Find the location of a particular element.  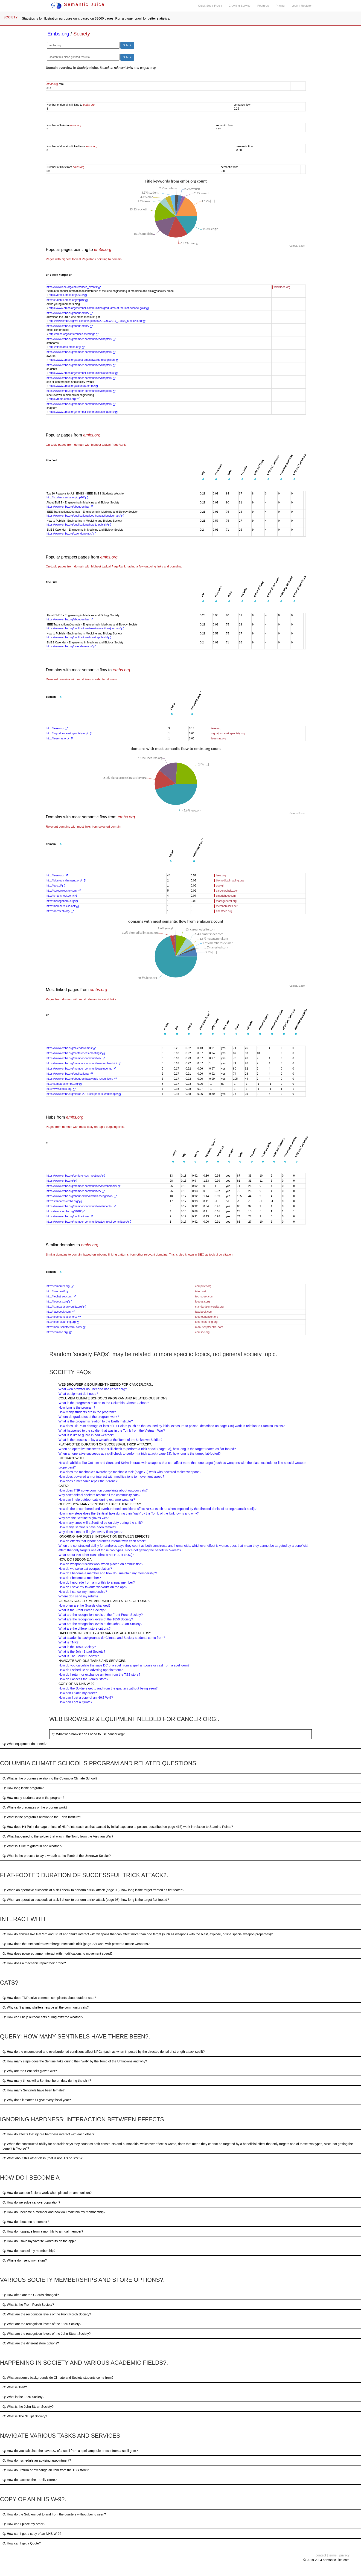

How do I save my favorite workouts on the app? is located at coordinates (92, 1587).